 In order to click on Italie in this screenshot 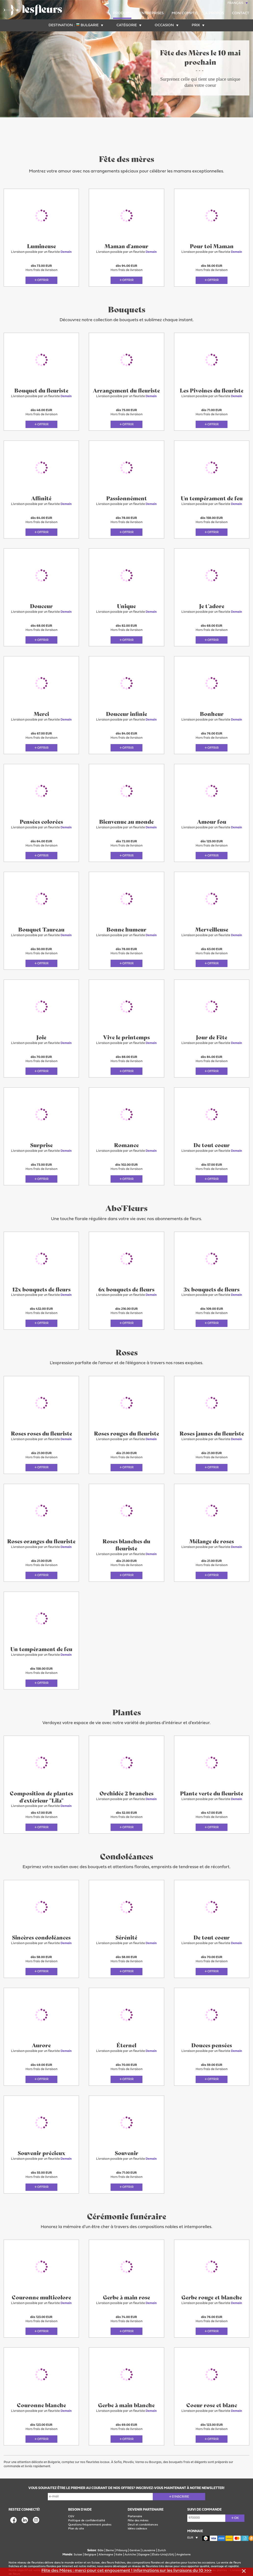, I will do `click(118, 2542)`.